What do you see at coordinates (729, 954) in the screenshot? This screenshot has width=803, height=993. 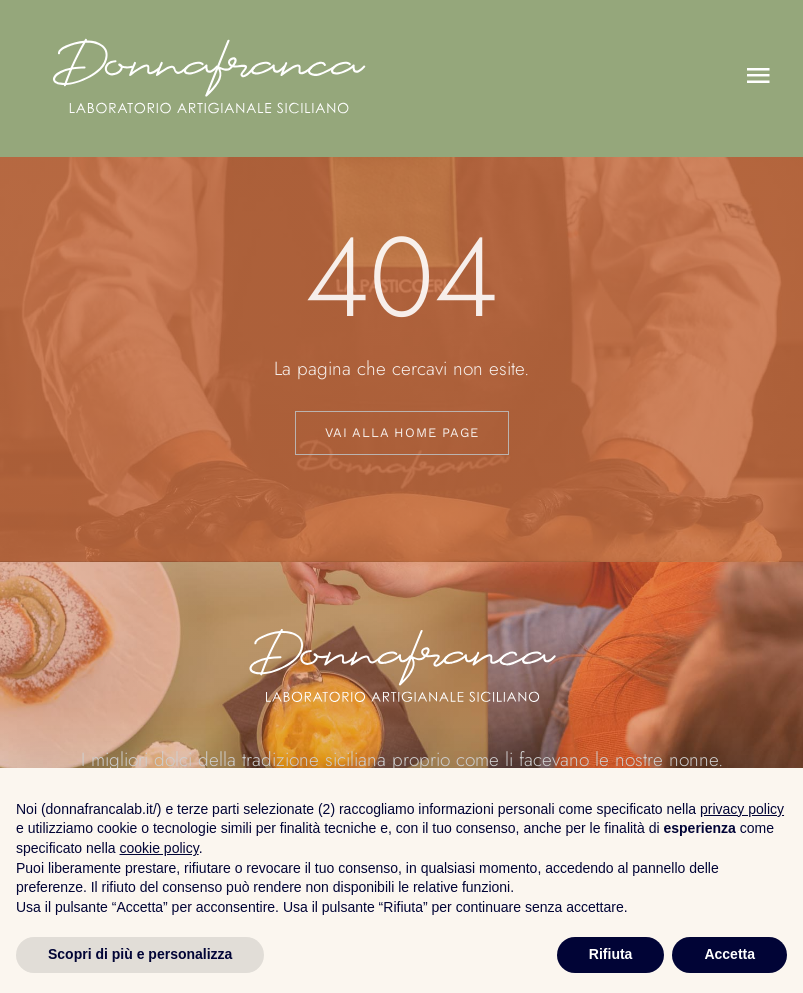 I see `Accetta [button]` at bounding box center [729, 954].